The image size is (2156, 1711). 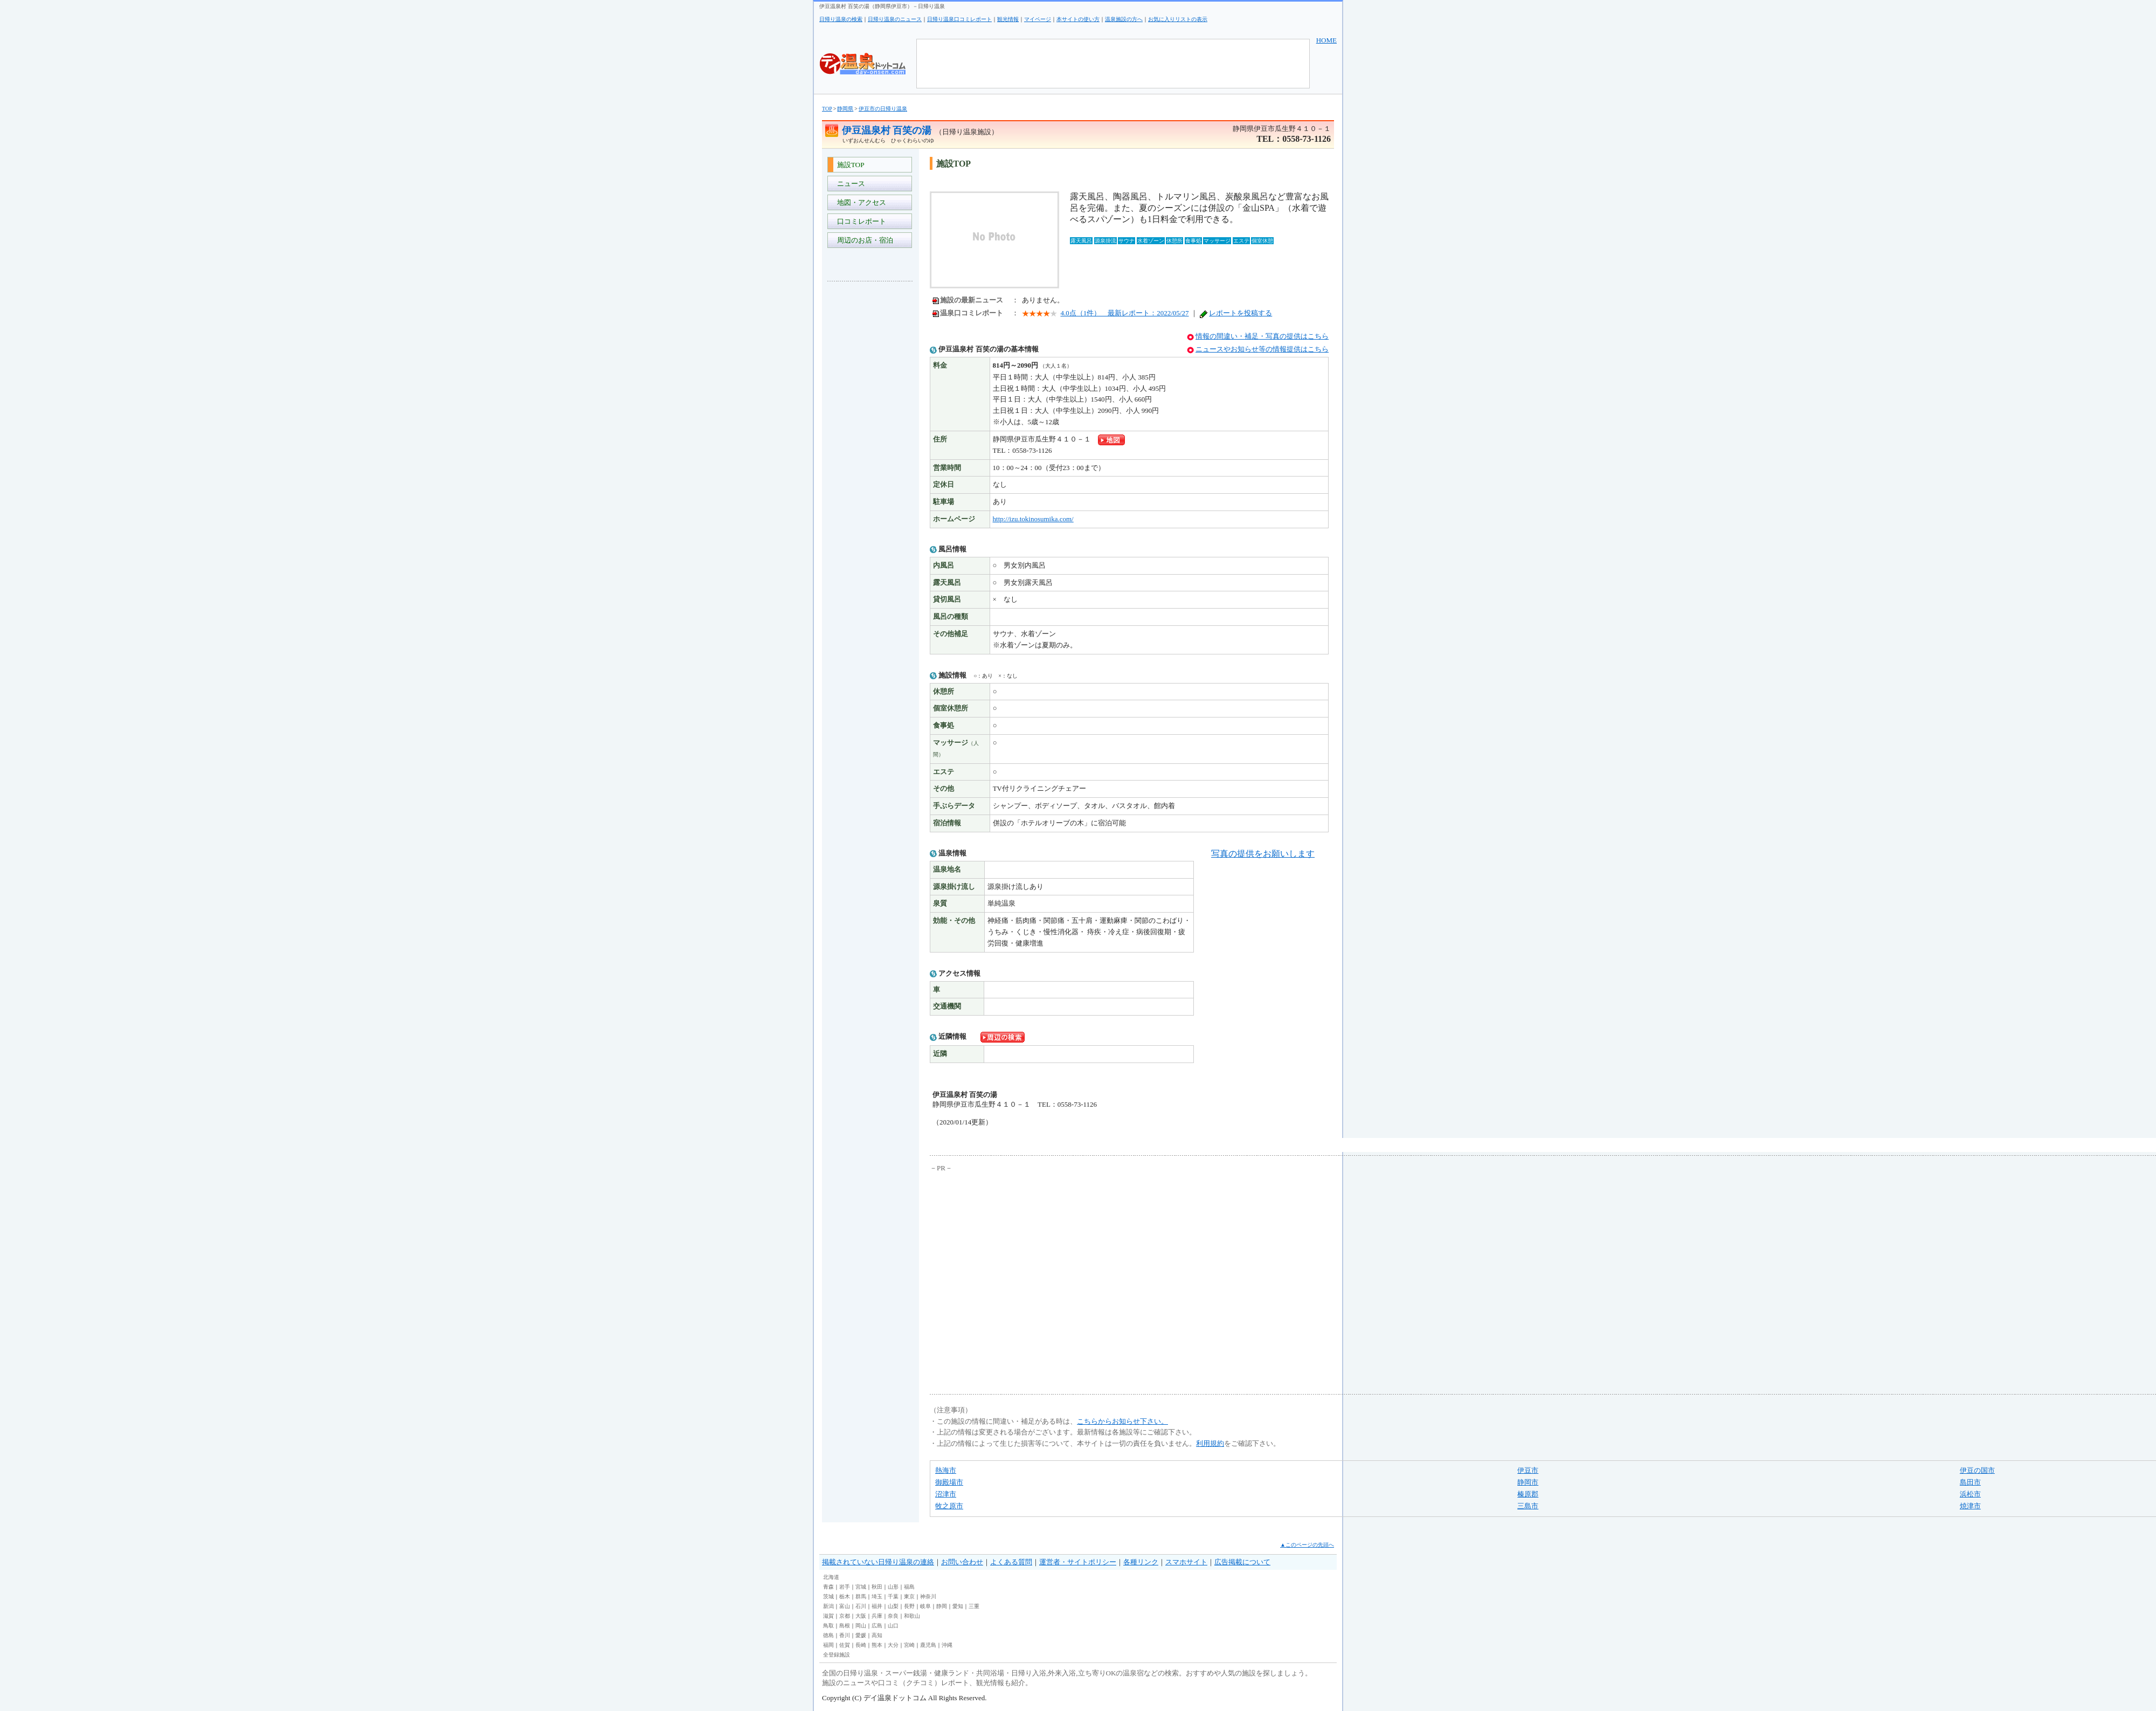 I want to click on http://izu.tokinosumika.com/, so click(x=1033, y=519).